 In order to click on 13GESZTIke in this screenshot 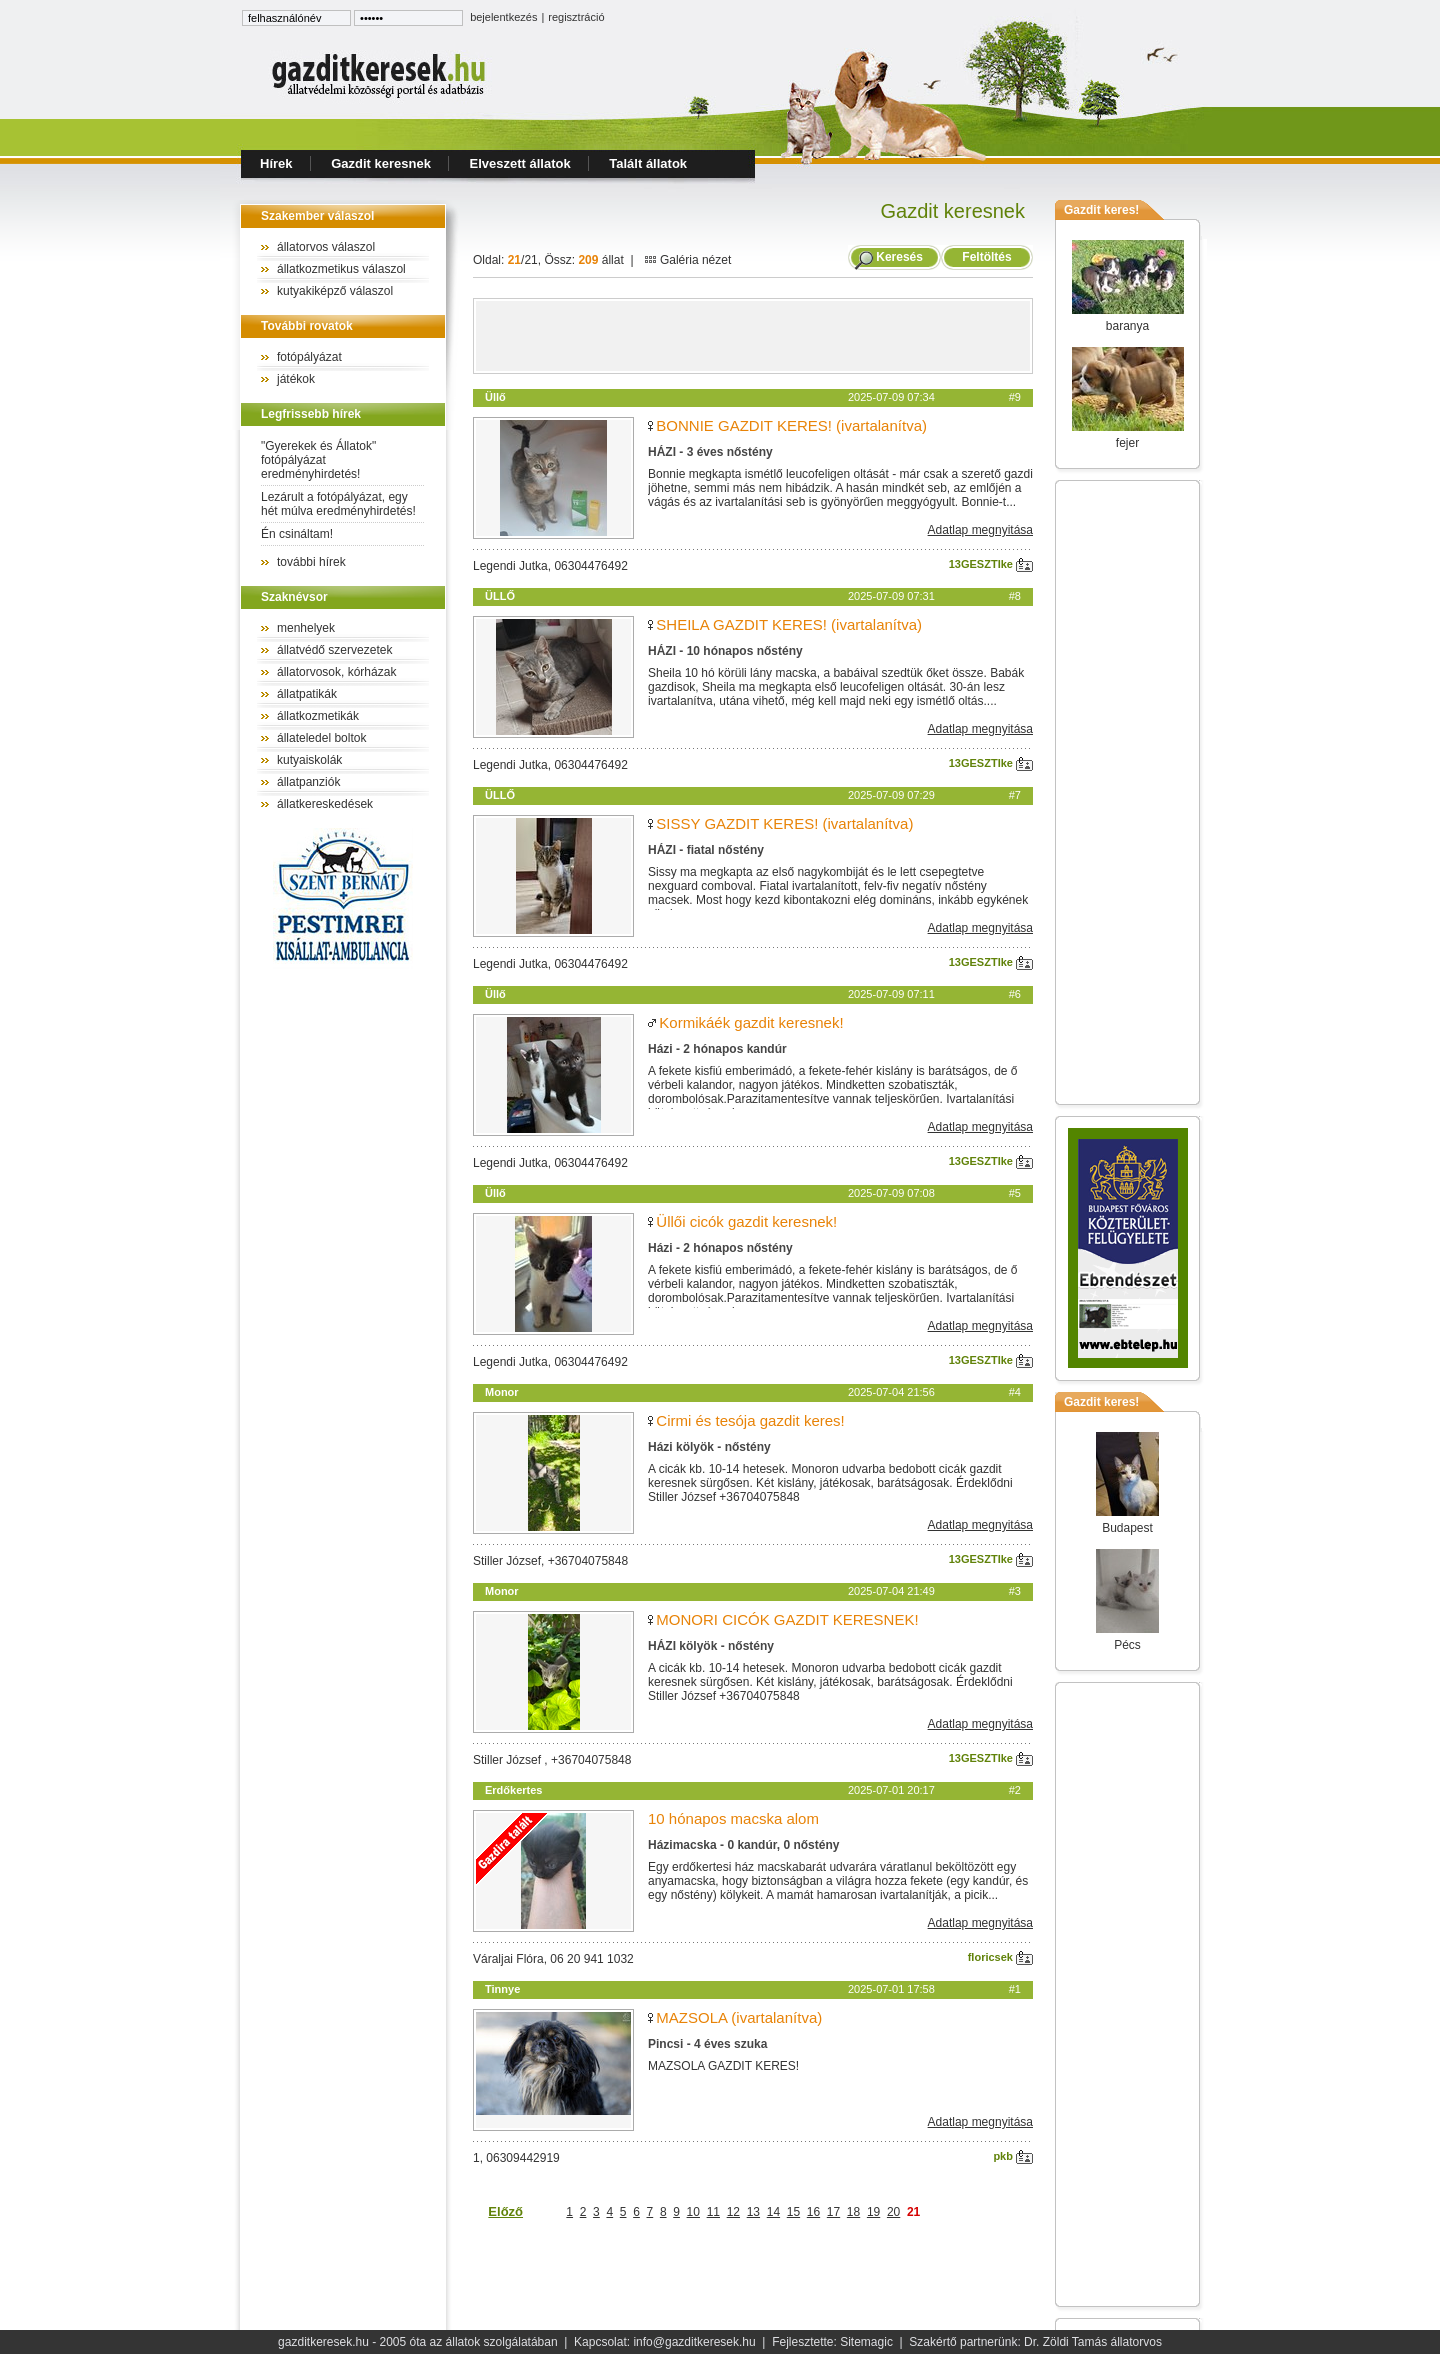, I will do `click(991, 564)`.